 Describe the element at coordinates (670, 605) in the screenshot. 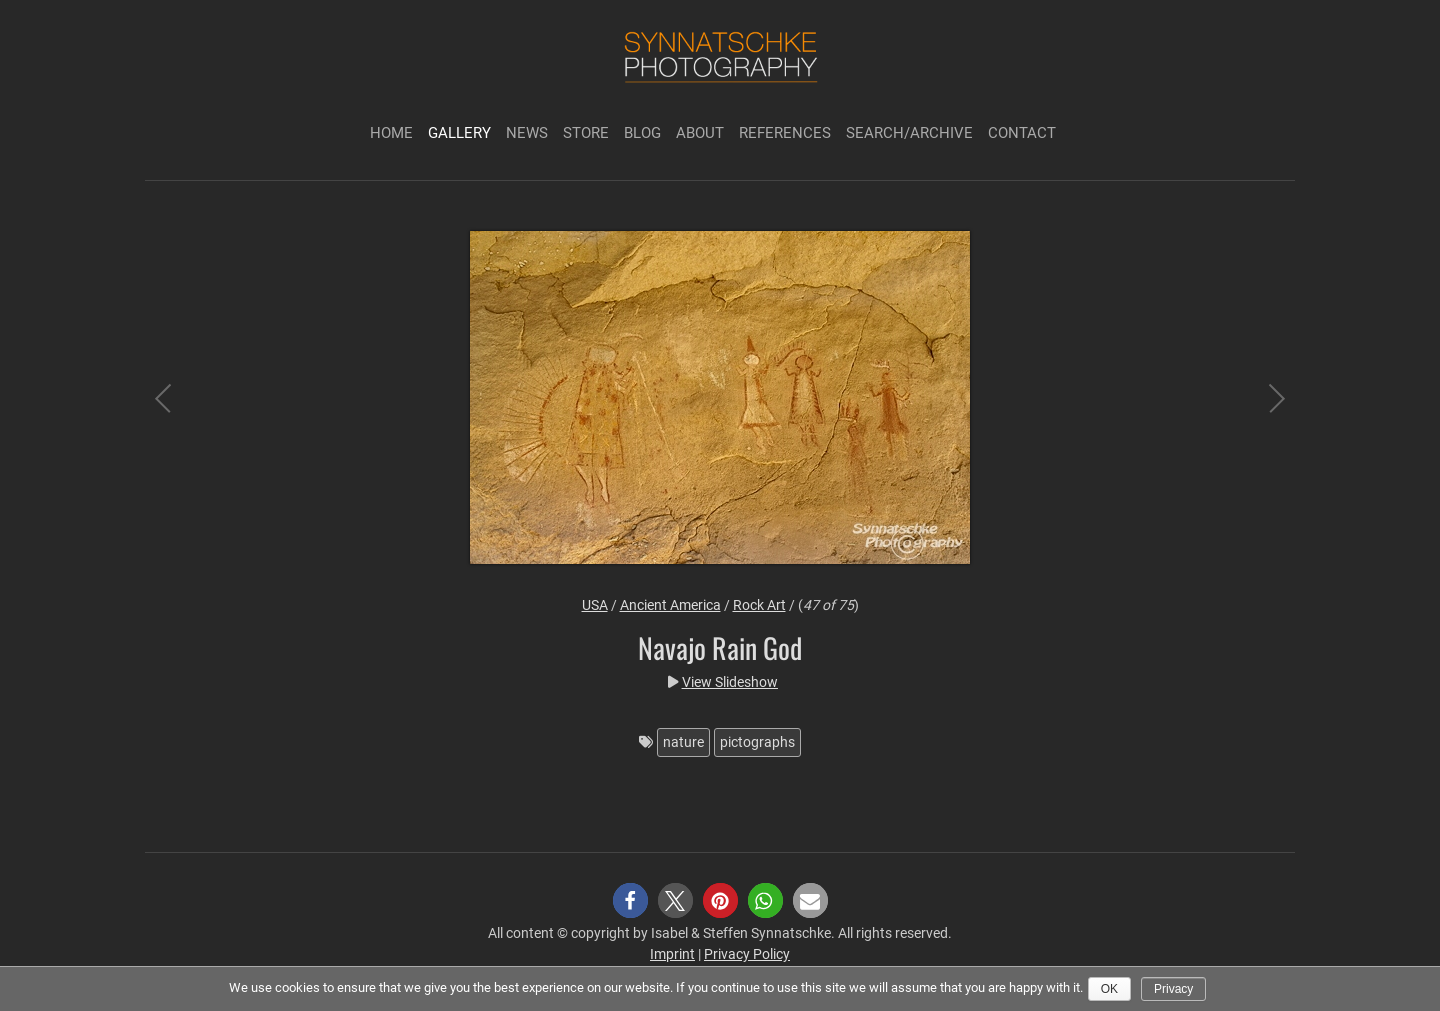

I see `Ancient America` at that location.